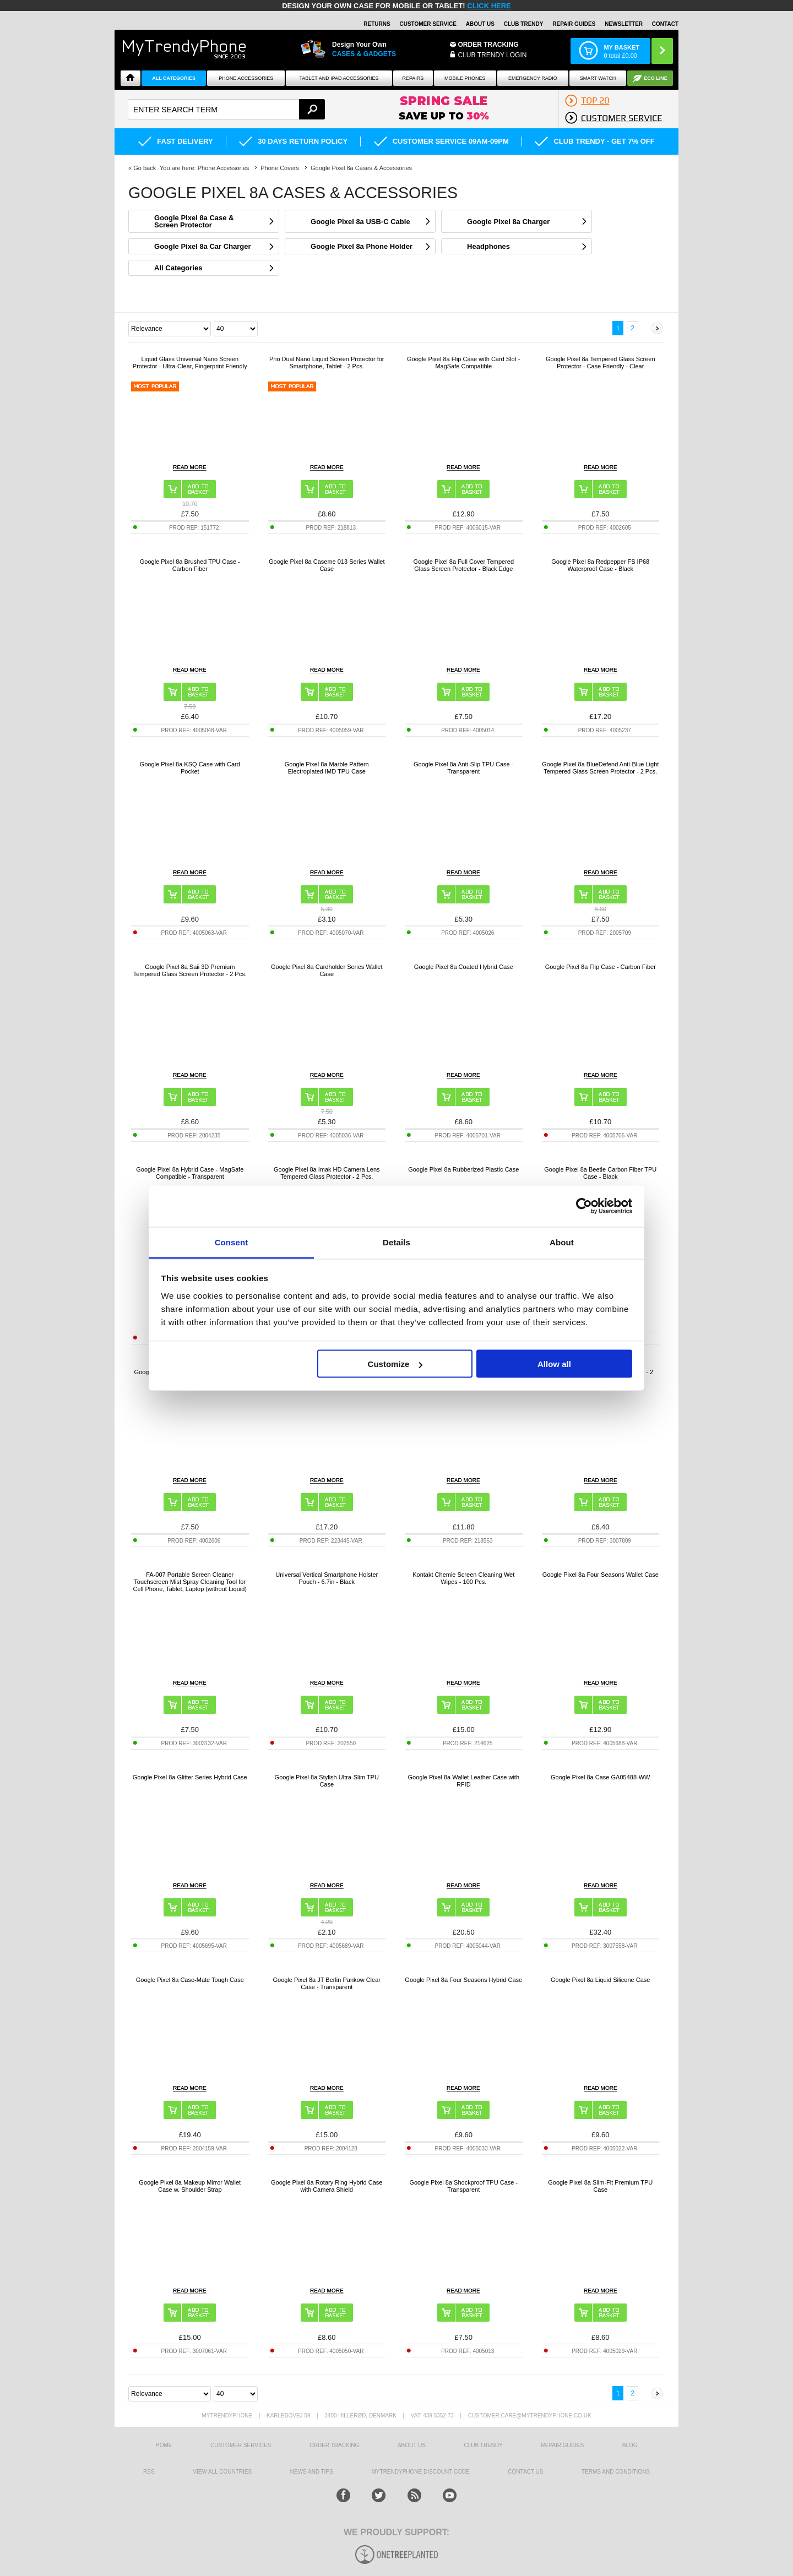 The width and height of the screenshot is (793, 2576). Describe the element at coordinates (149, 2472) in the screenshot. I see `RSS` at that location.